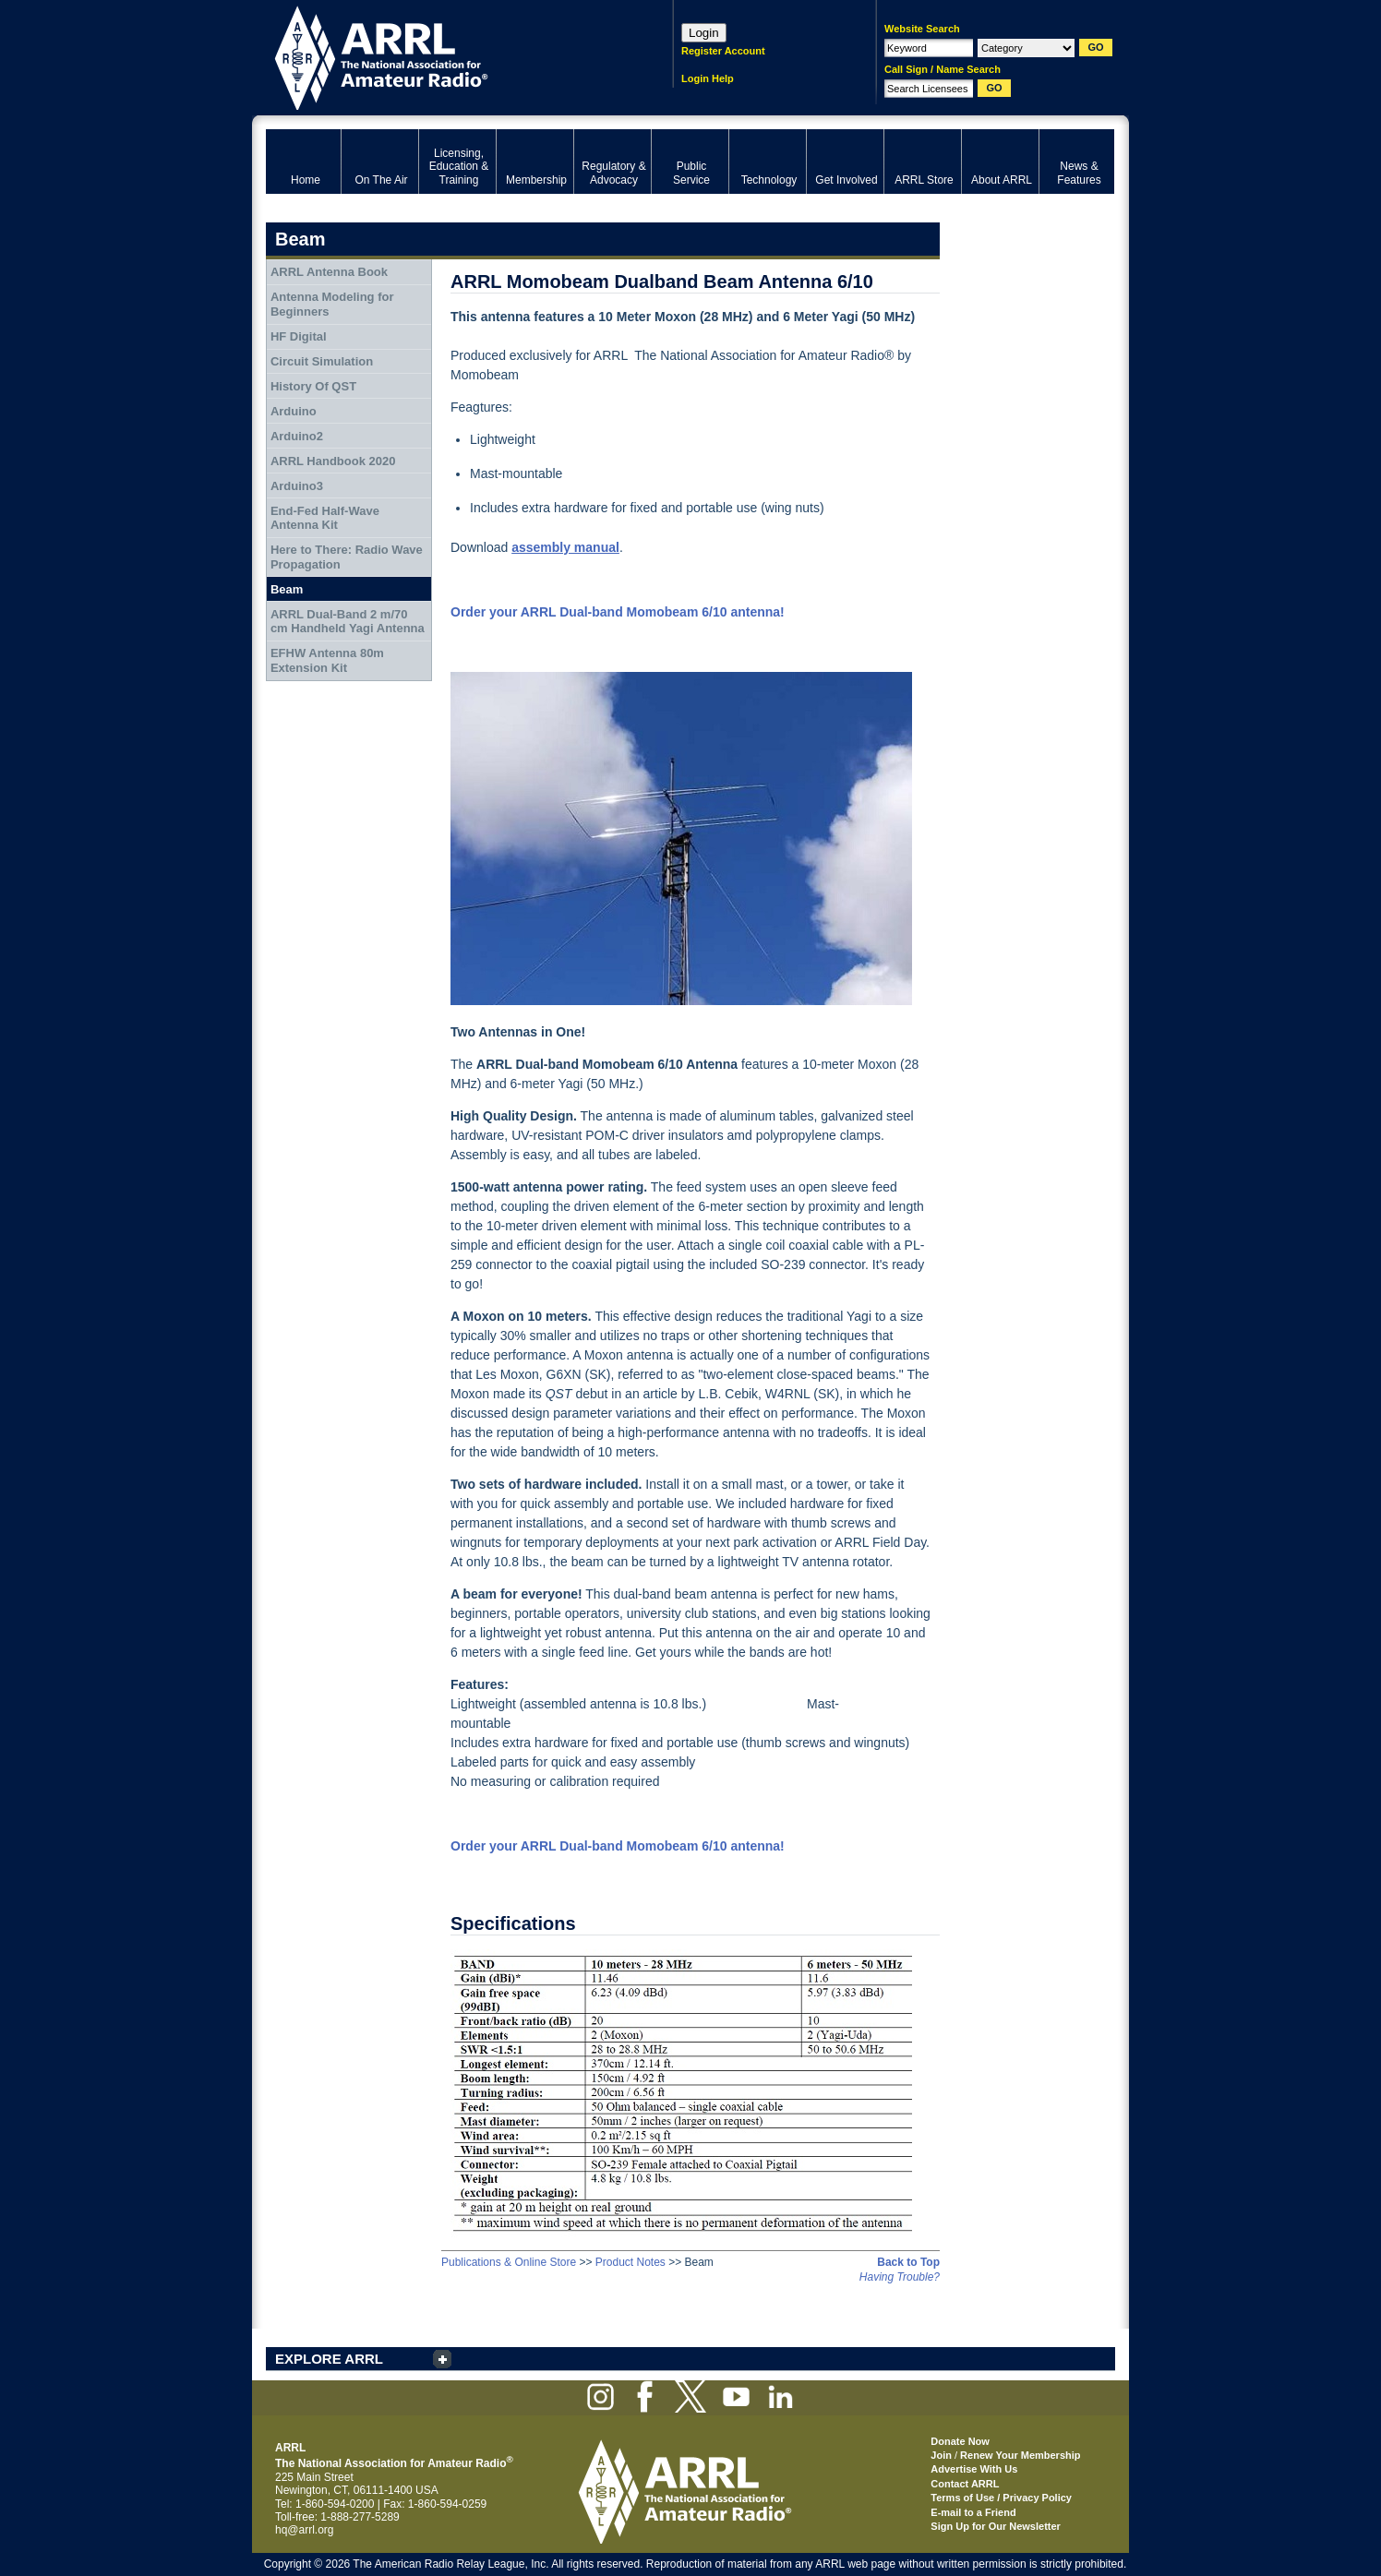 Image resolution: width=1381 pixels, height=2576 pixels. I want to click on ARRL, so click(445, 56).